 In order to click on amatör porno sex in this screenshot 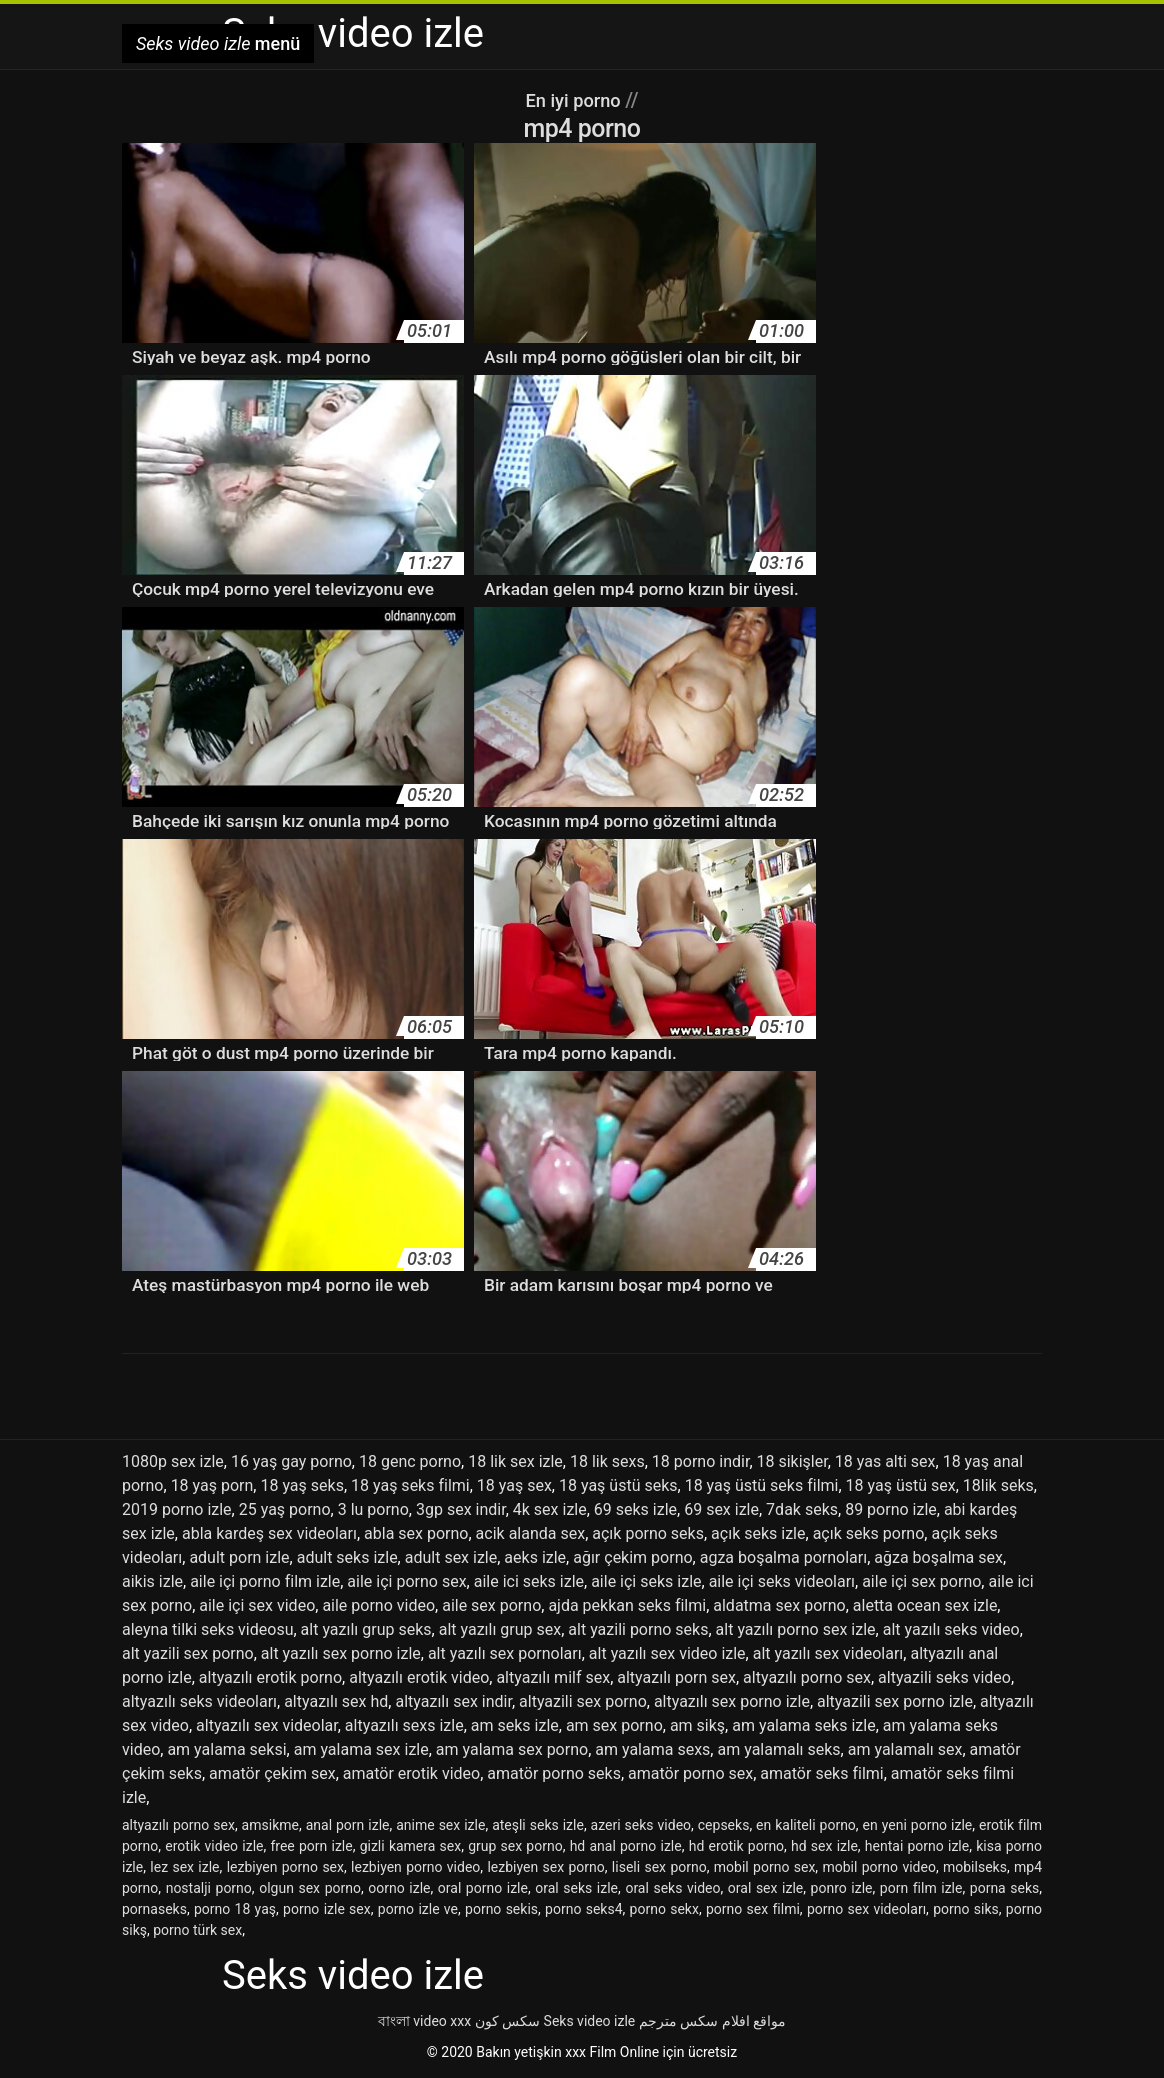, I will do `click(690, 1773)`.